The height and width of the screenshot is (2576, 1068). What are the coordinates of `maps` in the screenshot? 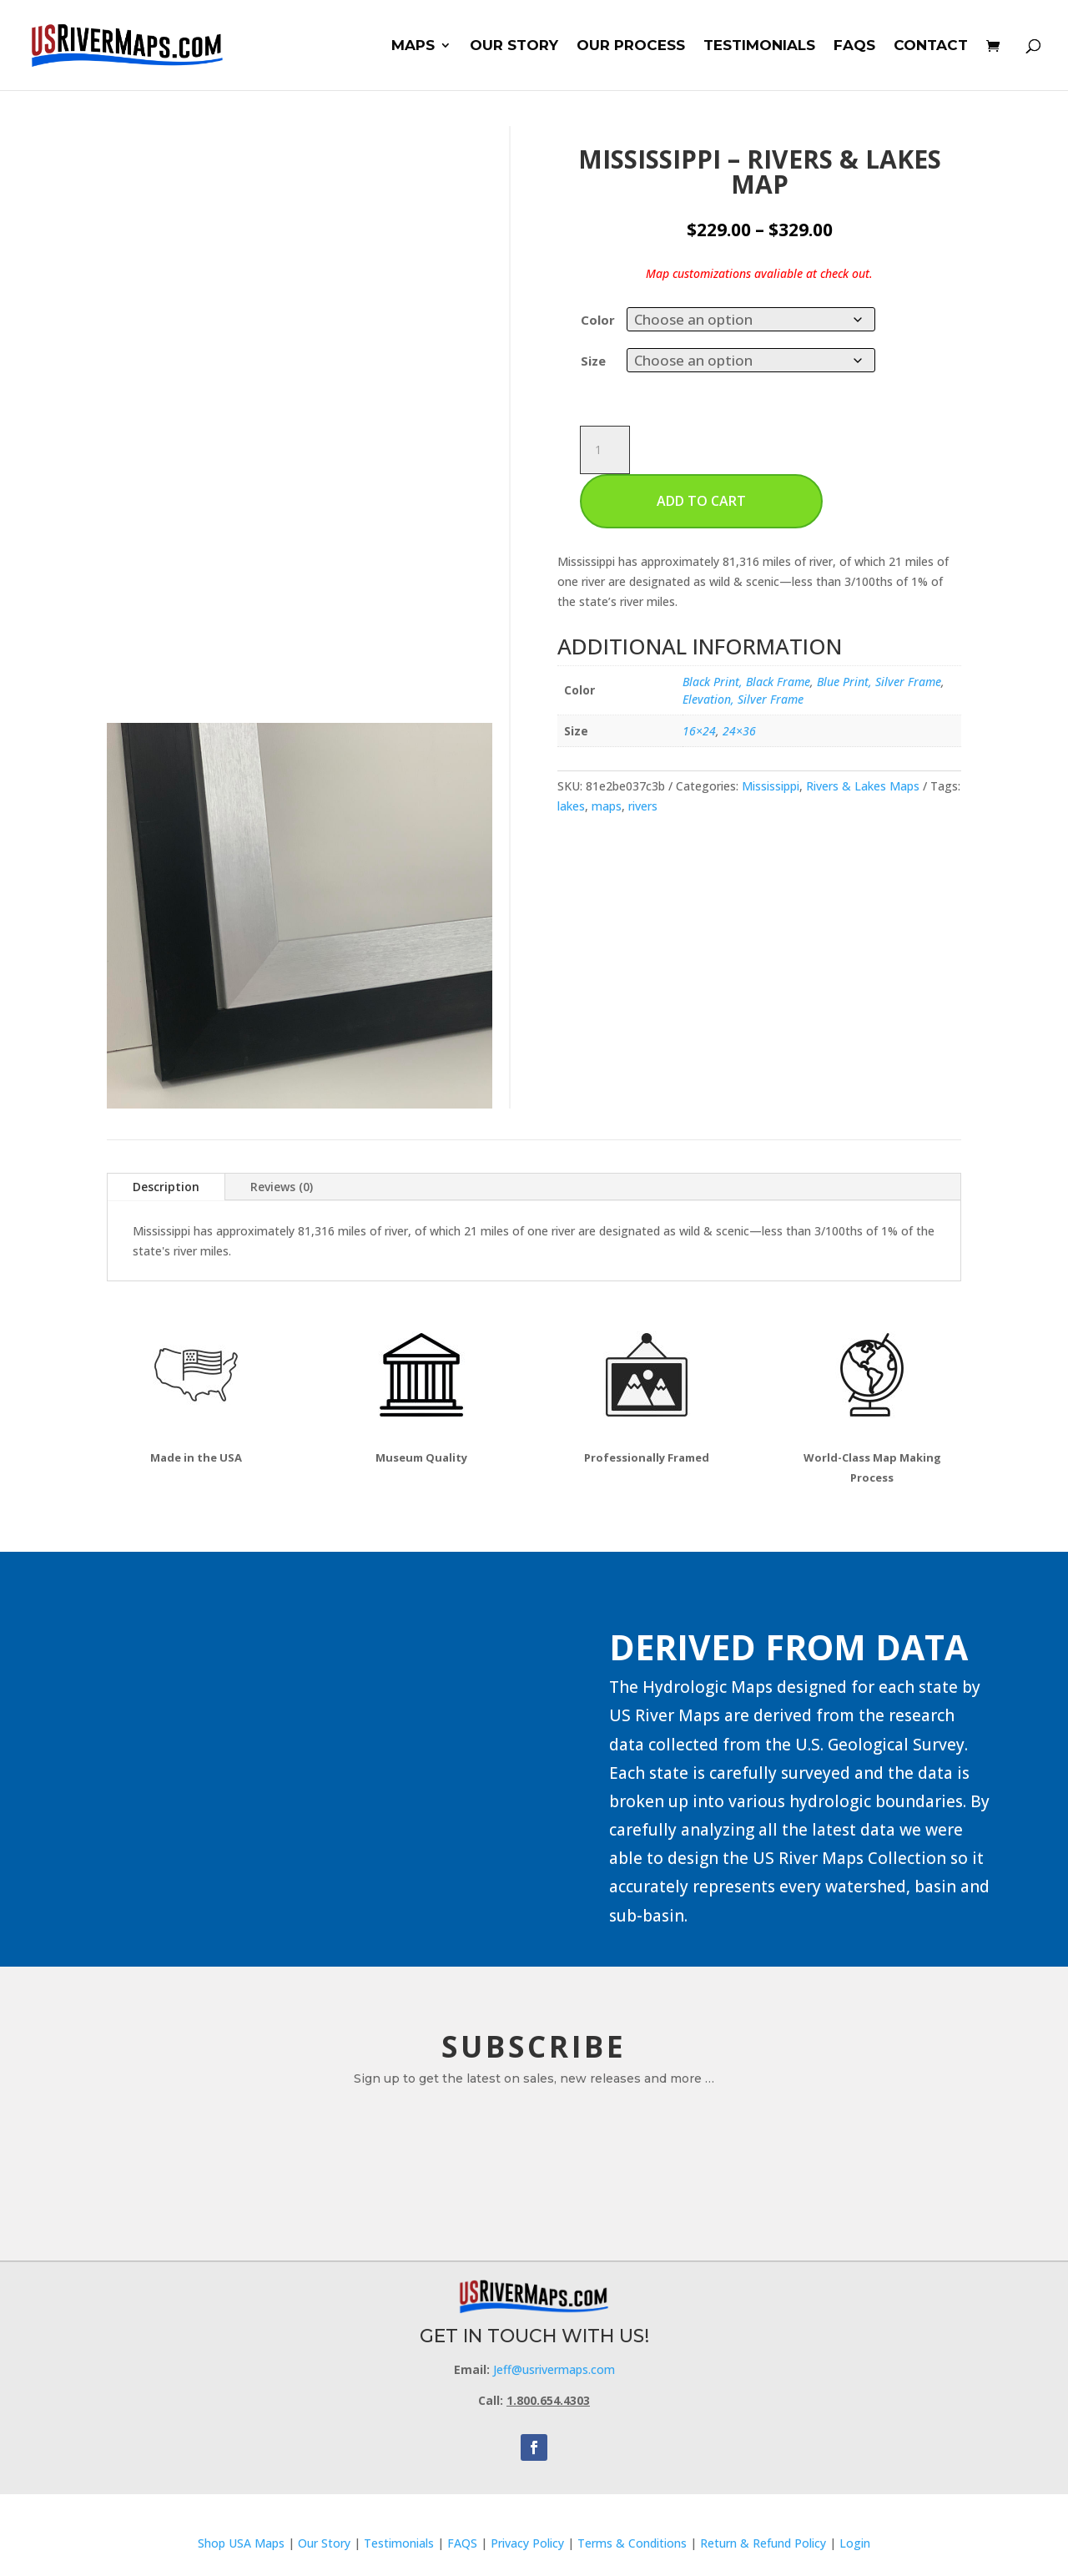 It's located at (607, 806).